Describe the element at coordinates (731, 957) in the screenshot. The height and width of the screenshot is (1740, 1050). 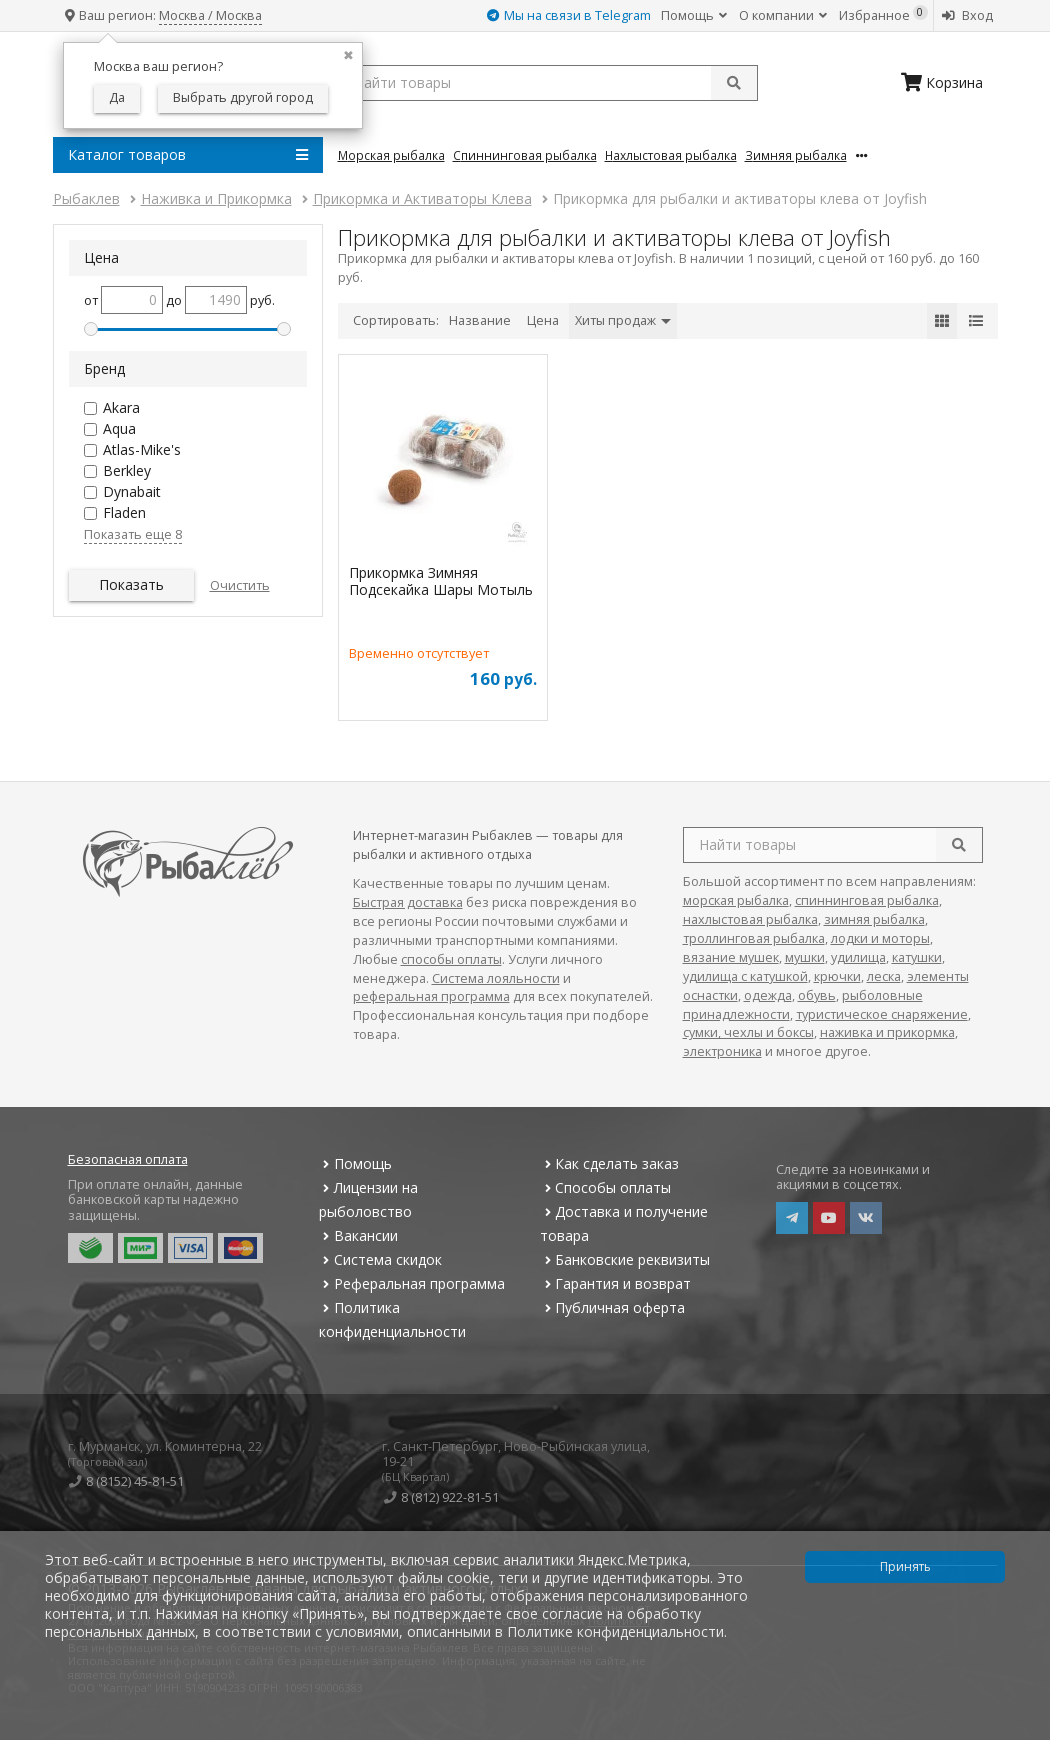
I see `вязание мушек` at that location.